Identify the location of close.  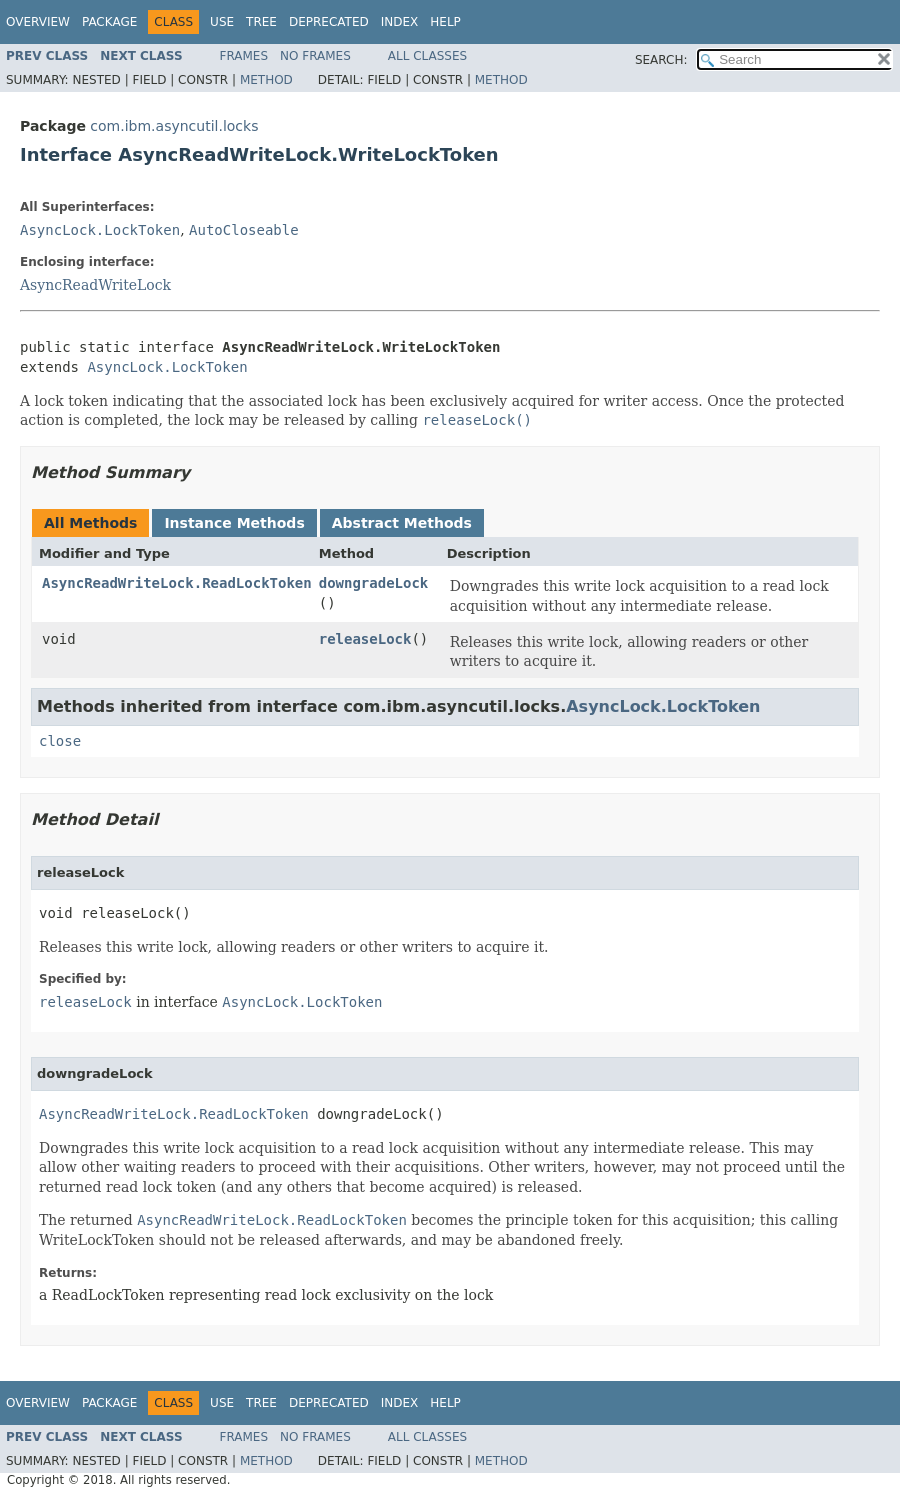
(60, 741).